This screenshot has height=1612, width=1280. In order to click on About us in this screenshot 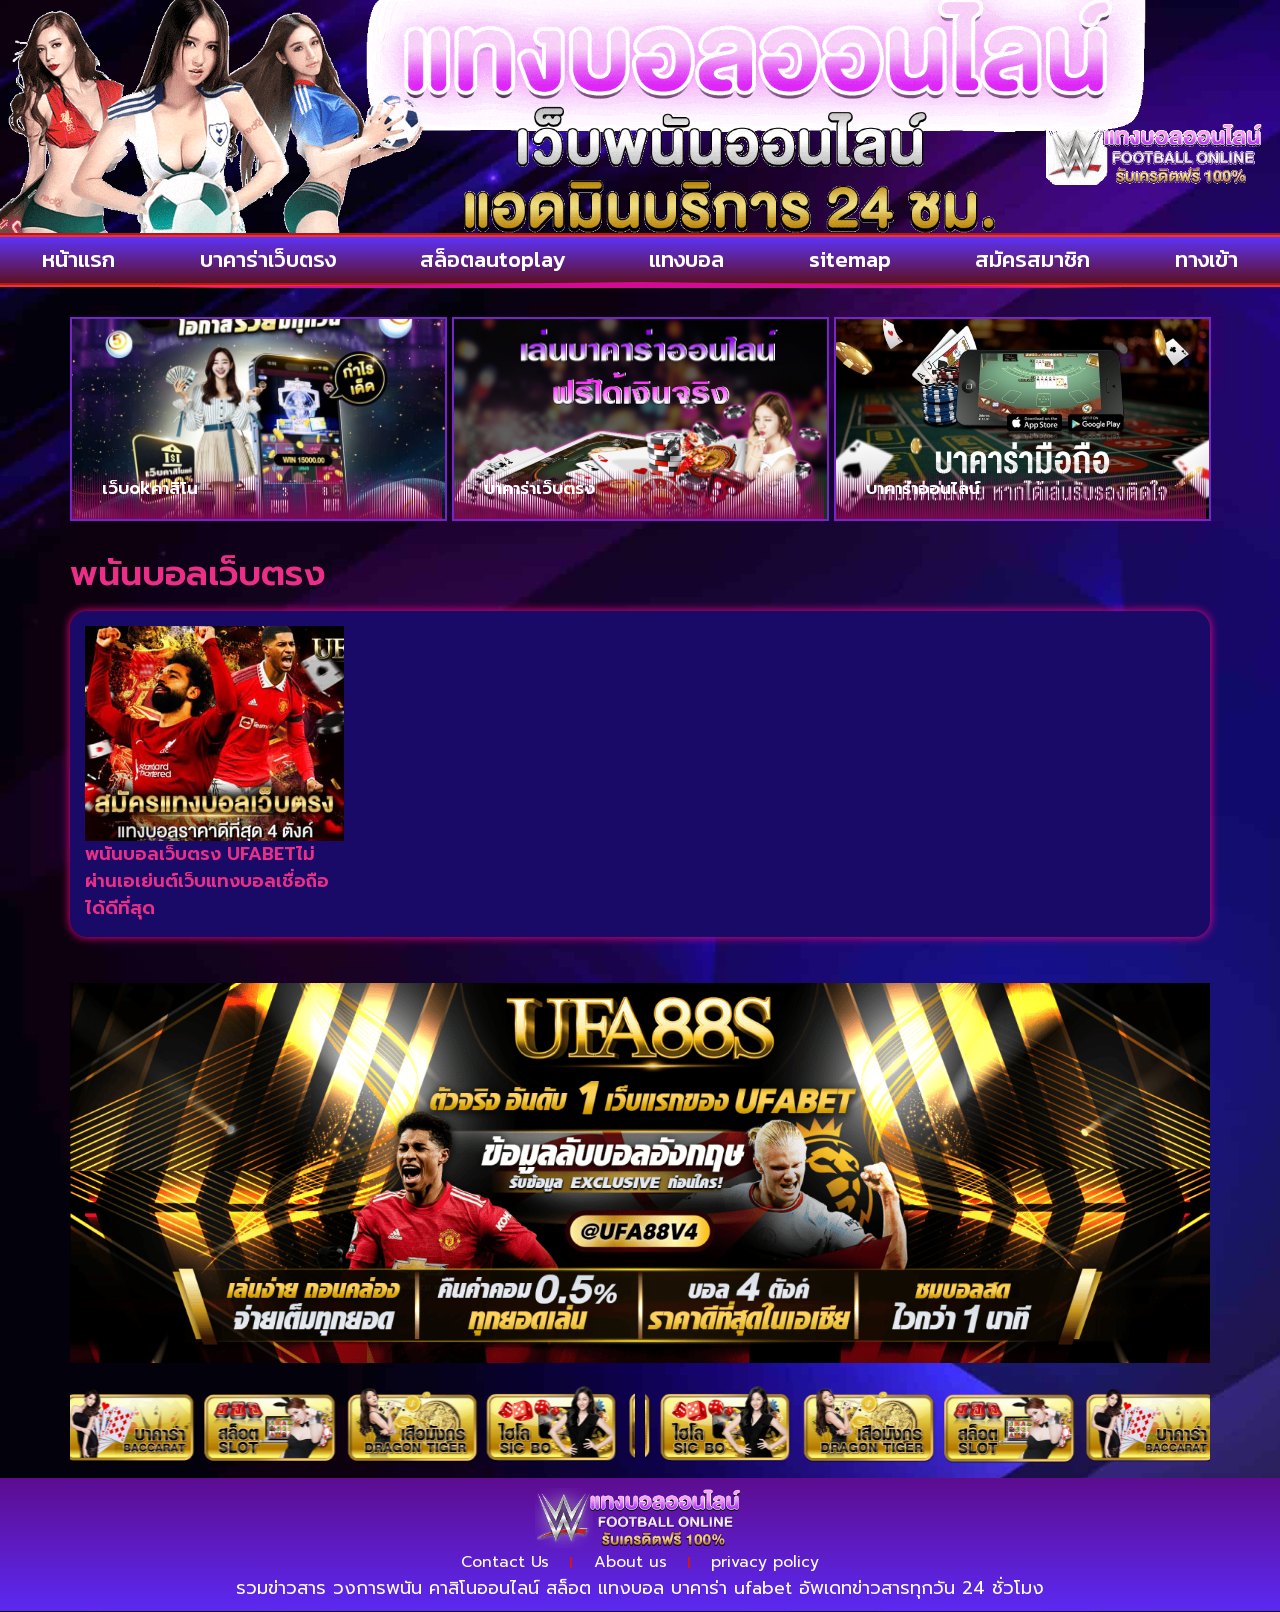, I will do `click(630, 1563)`.